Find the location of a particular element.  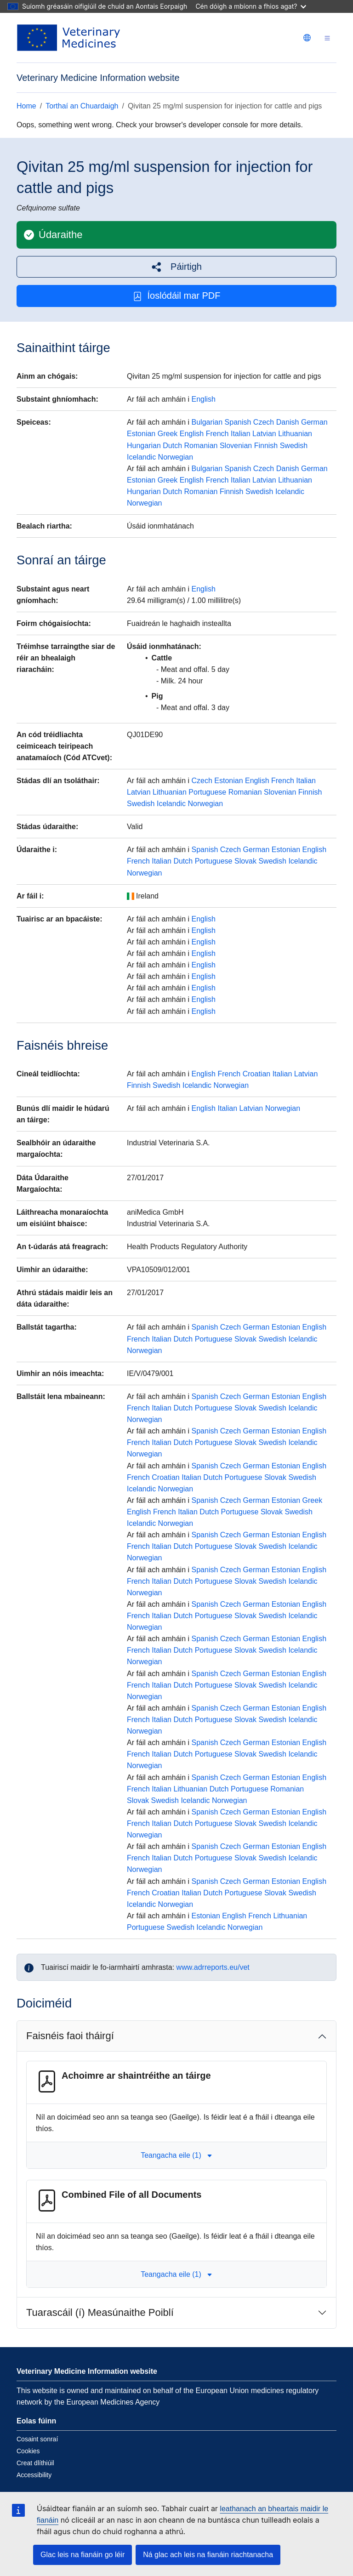

Íoslódáil mar PDF is located at coordinates (177, 295).